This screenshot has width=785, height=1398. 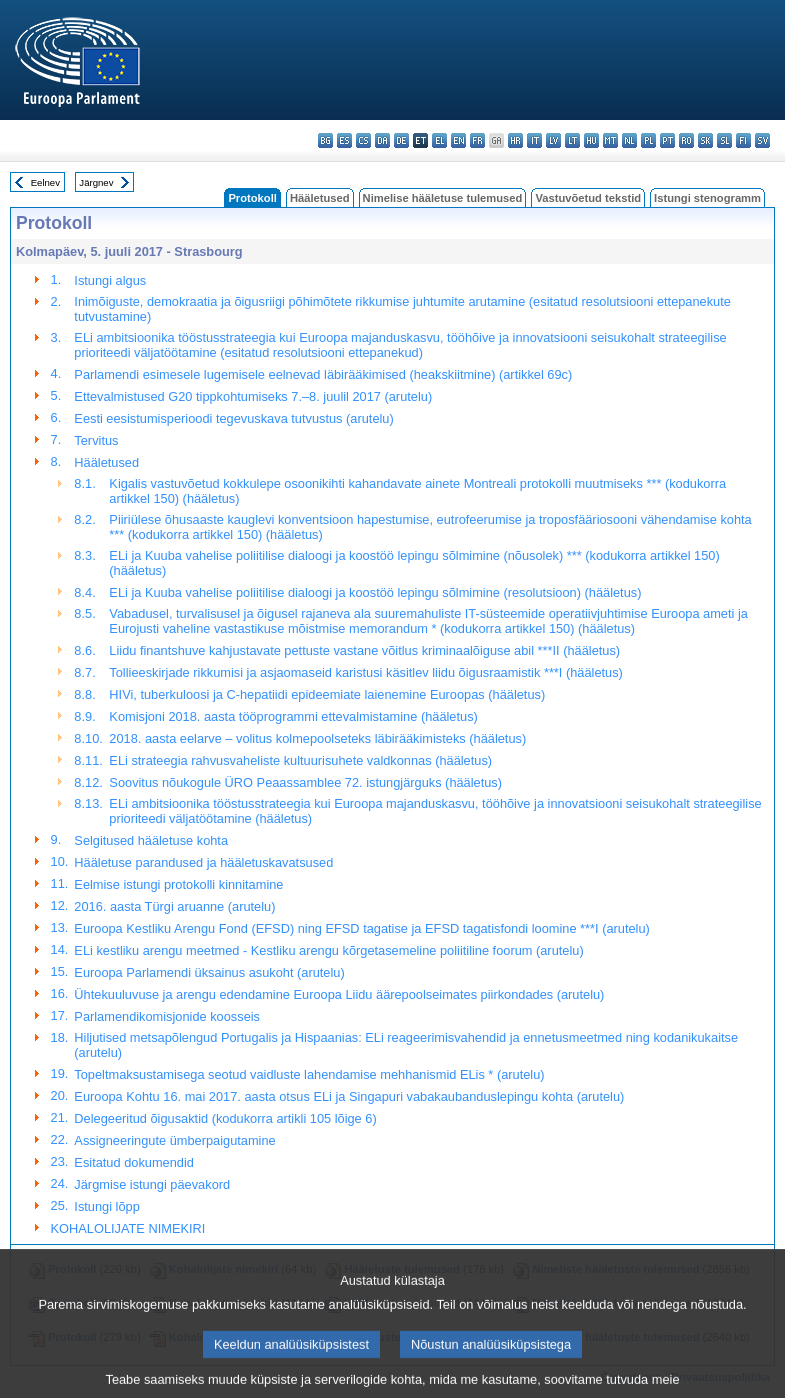 I want to click on Komisjoni 2018. aasta tööprogrammi ettevalmistamine (hääletus), so click(x=293, y=716).